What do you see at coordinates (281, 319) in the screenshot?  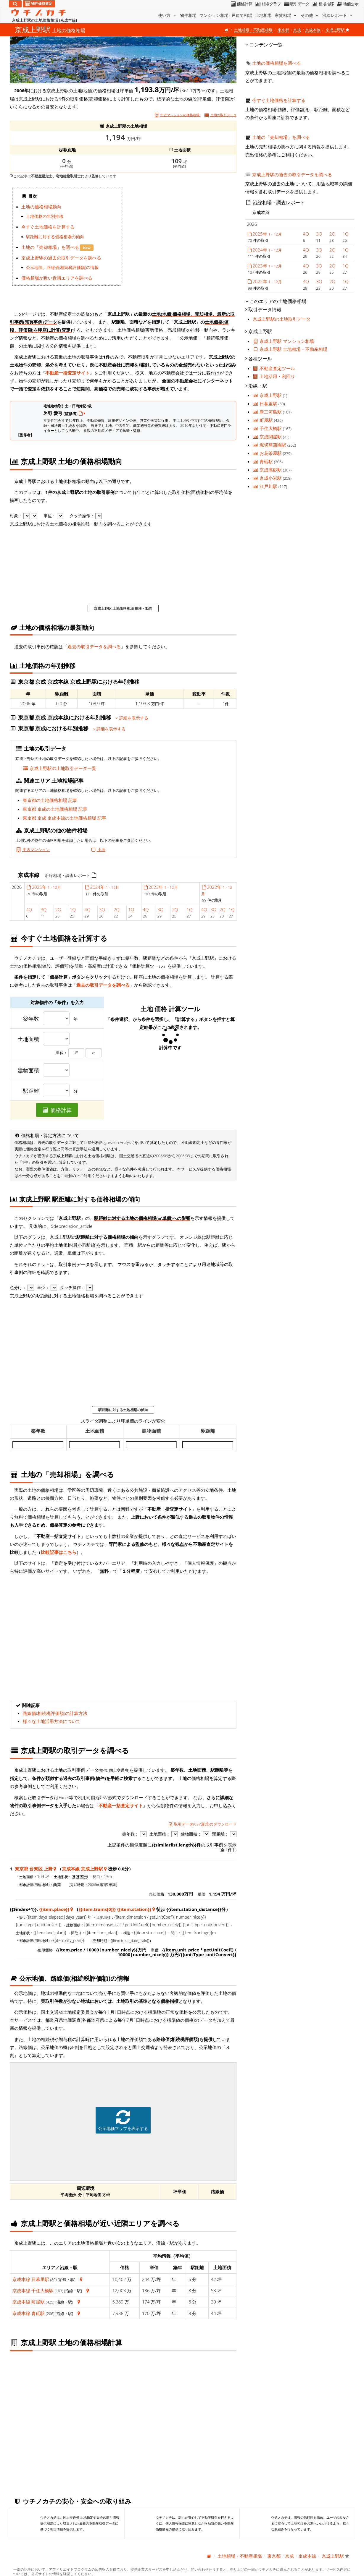 I see `京成上野駅の土地取引データ` at bounding box center [281, 319].